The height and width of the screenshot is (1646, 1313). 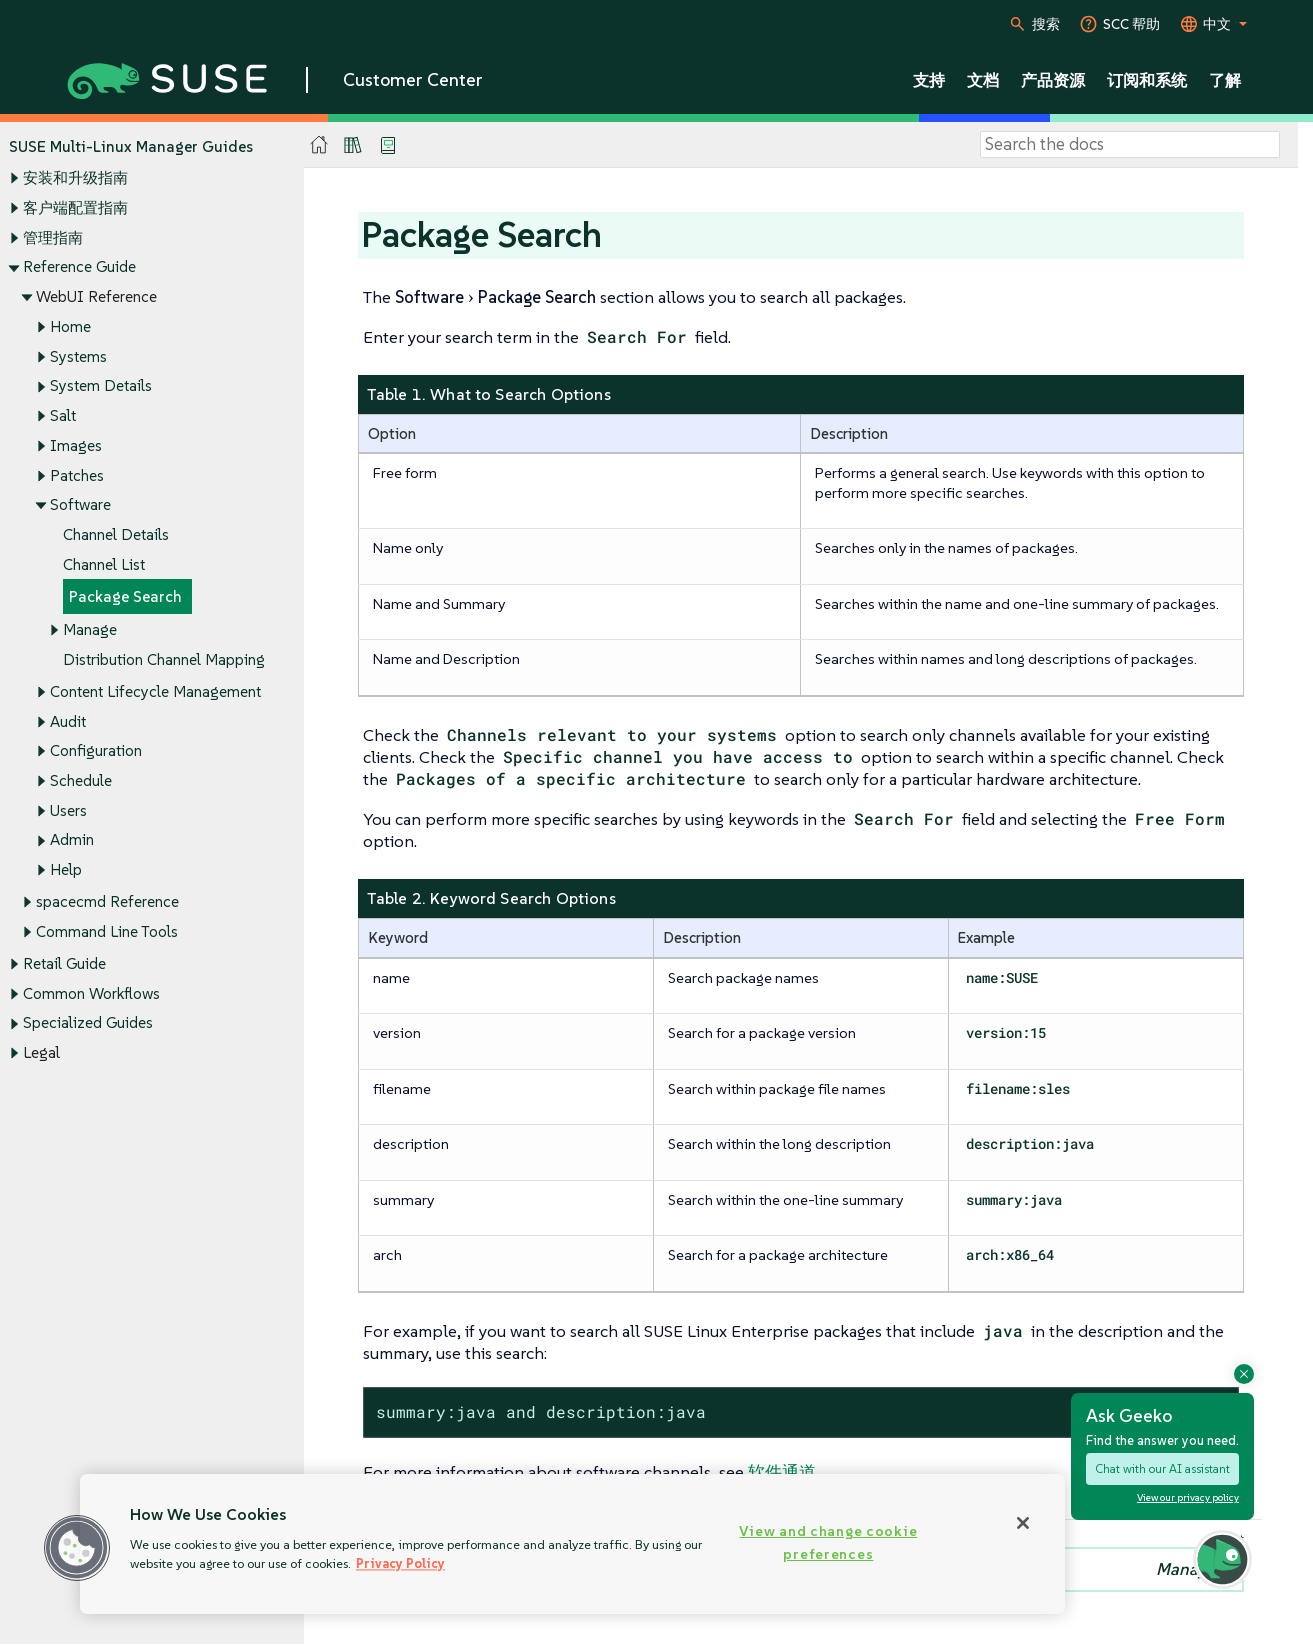 I want to click on Content Lifecycle Management, so click(x=155, y=691).